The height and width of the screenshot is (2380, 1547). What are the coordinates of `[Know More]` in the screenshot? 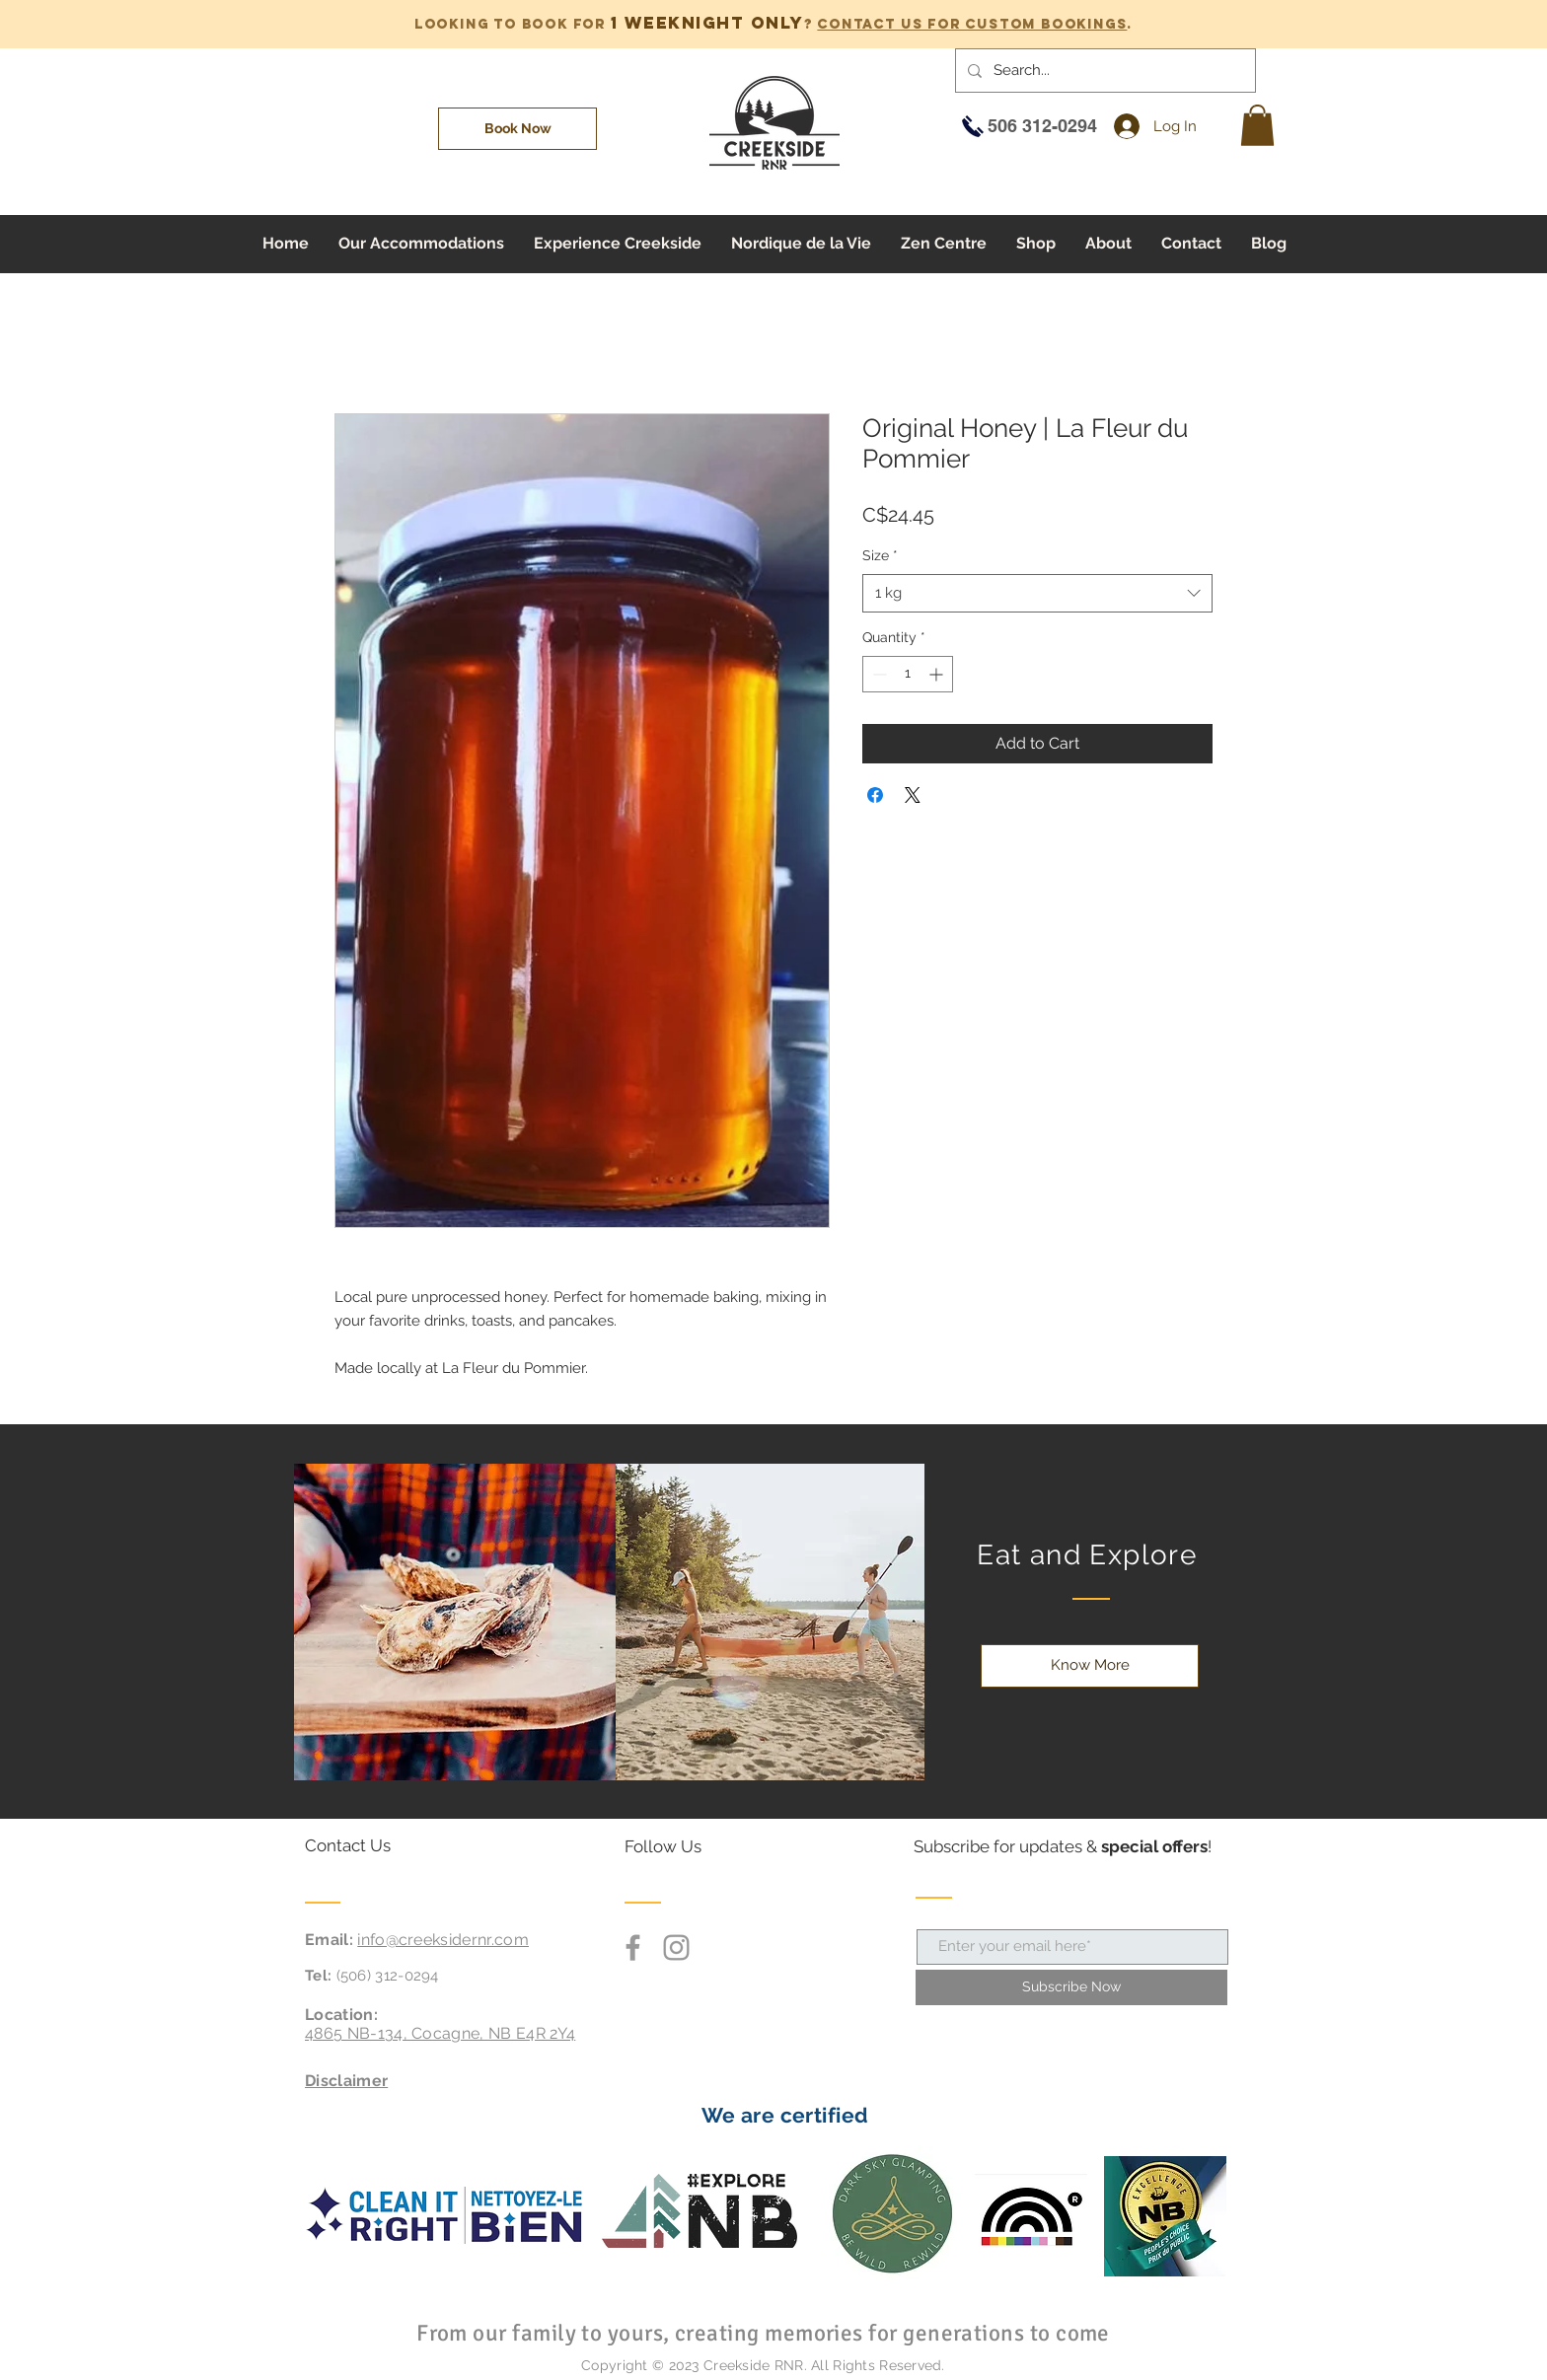 It's located at (1090, 1666).